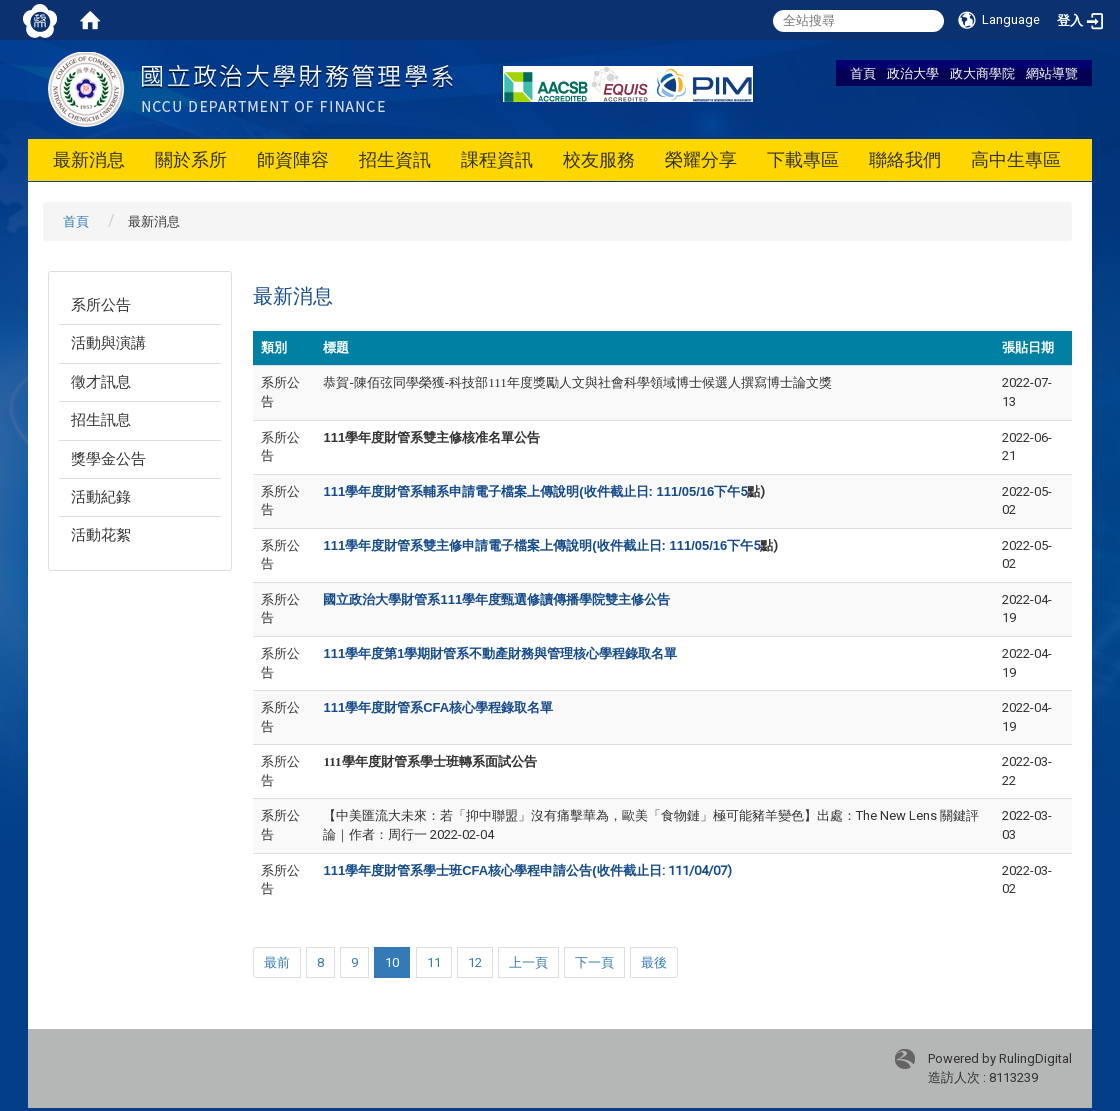 This screenshot has height=1111, width=1120. What do you see at coordinates (475, 962) in the screenshot?
I see `12` at bounding box center [475, 962].